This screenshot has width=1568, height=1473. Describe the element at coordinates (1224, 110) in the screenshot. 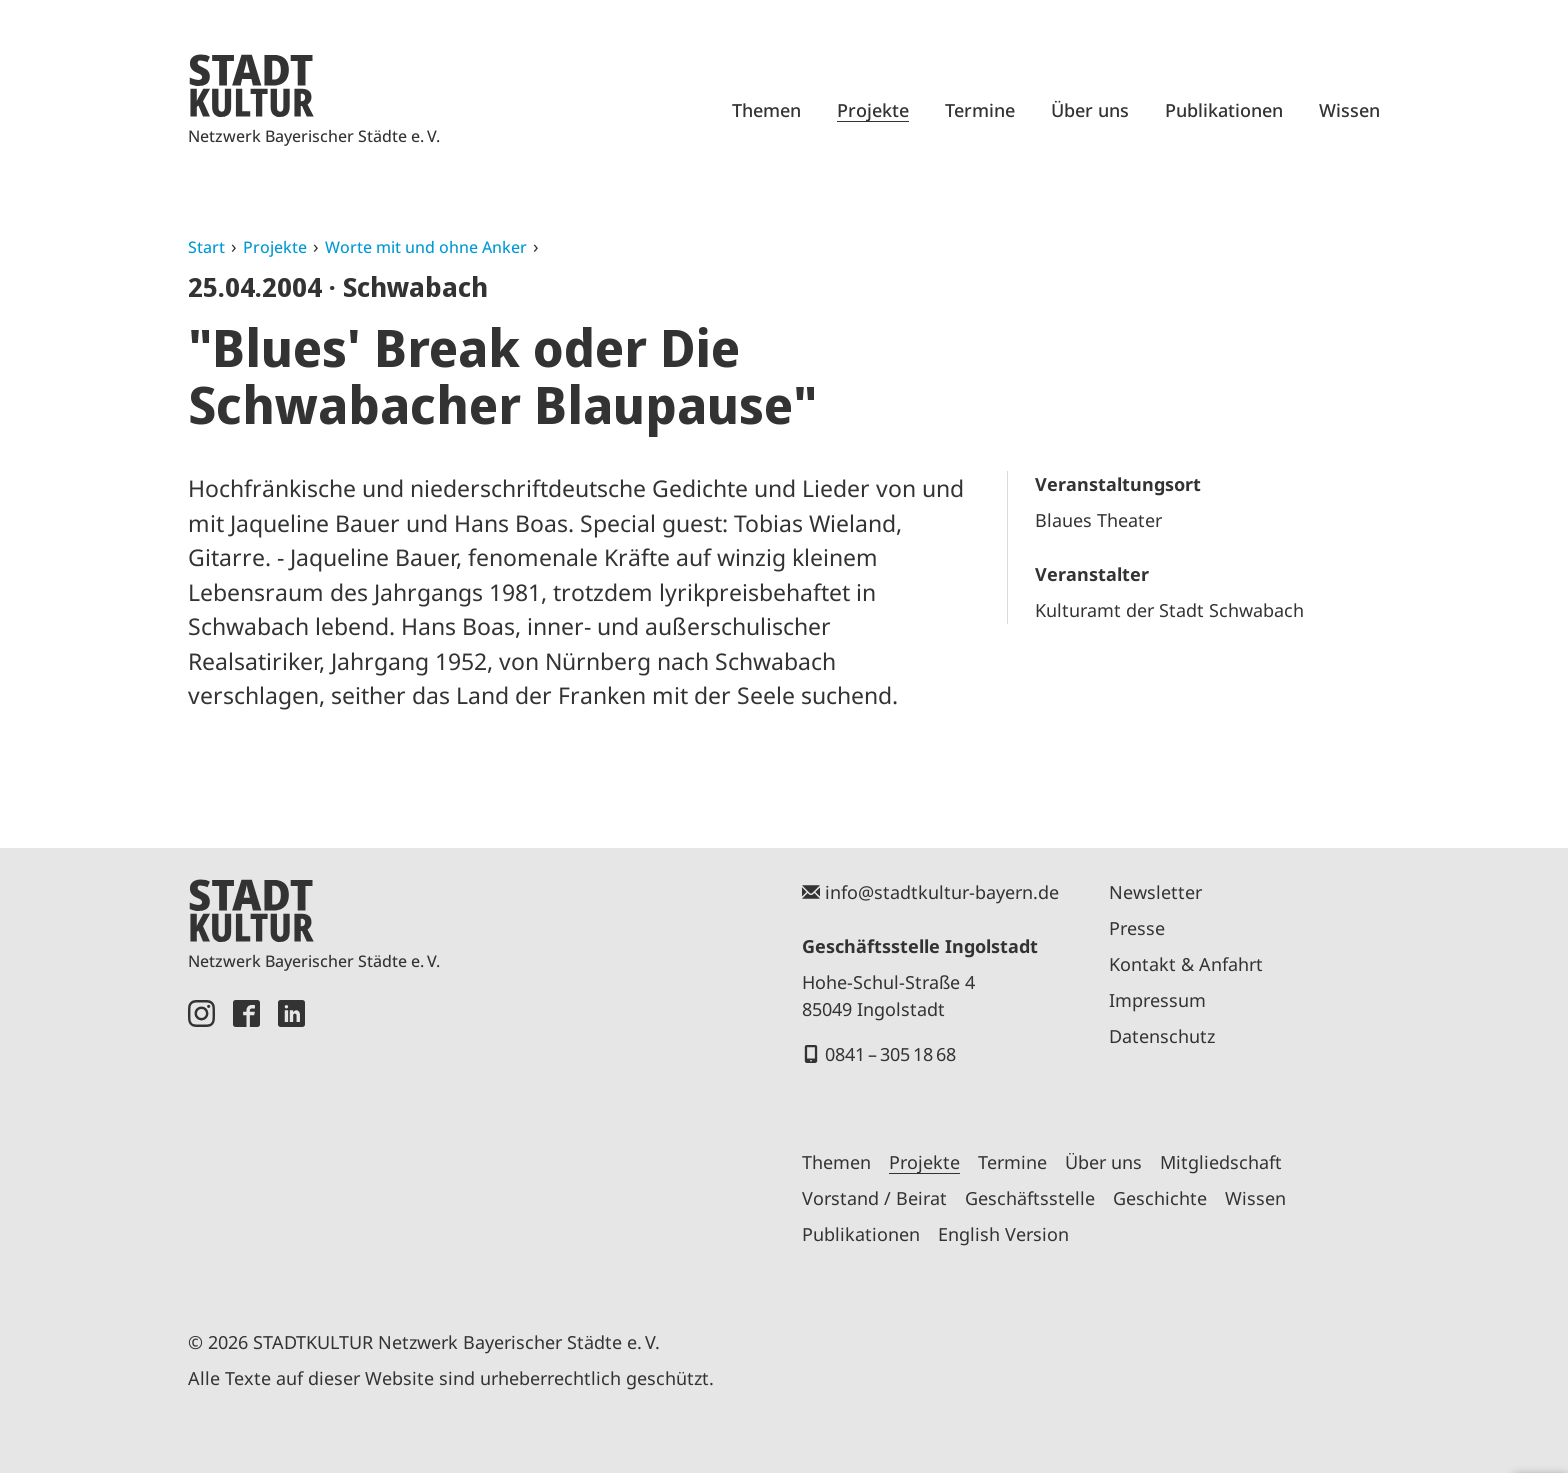

I see `Publikationen` at that location.